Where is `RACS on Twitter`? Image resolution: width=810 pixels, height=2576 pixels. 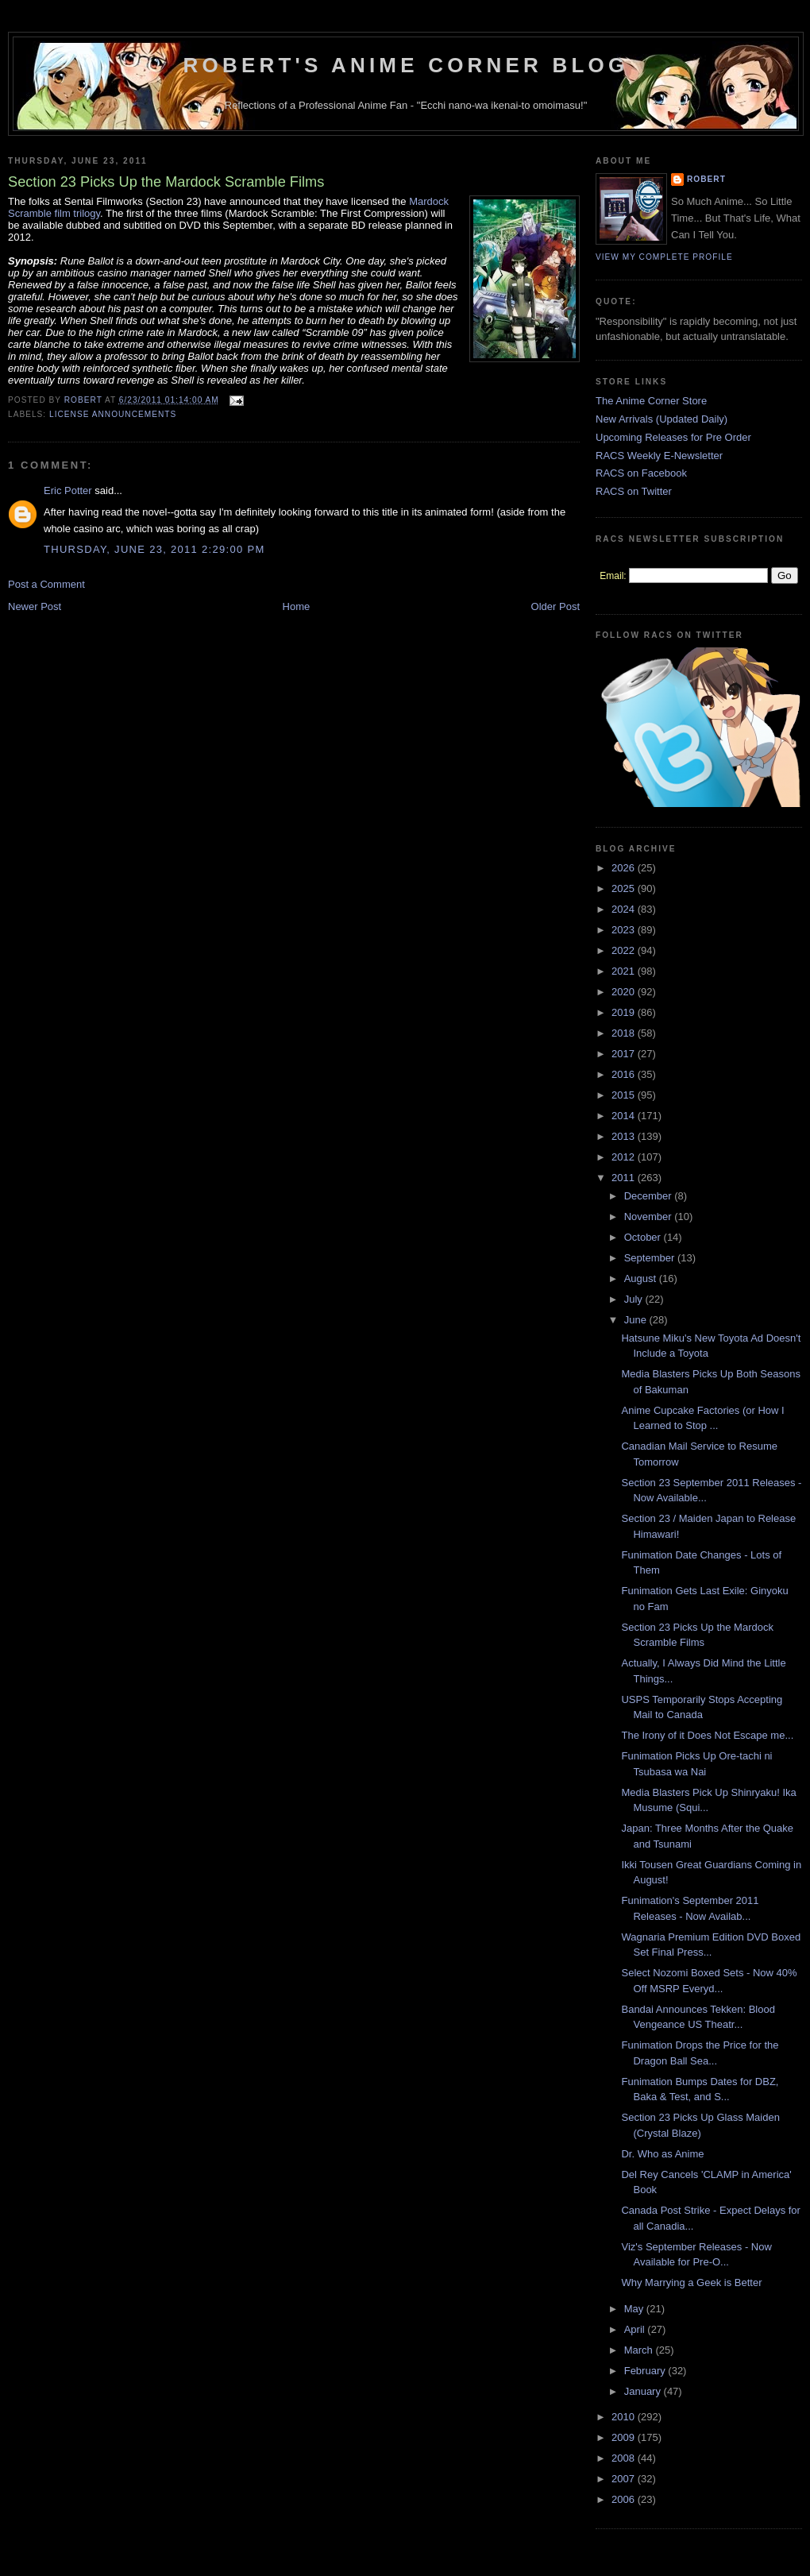
RACS on Twitter is located at coordinates (634, 491).